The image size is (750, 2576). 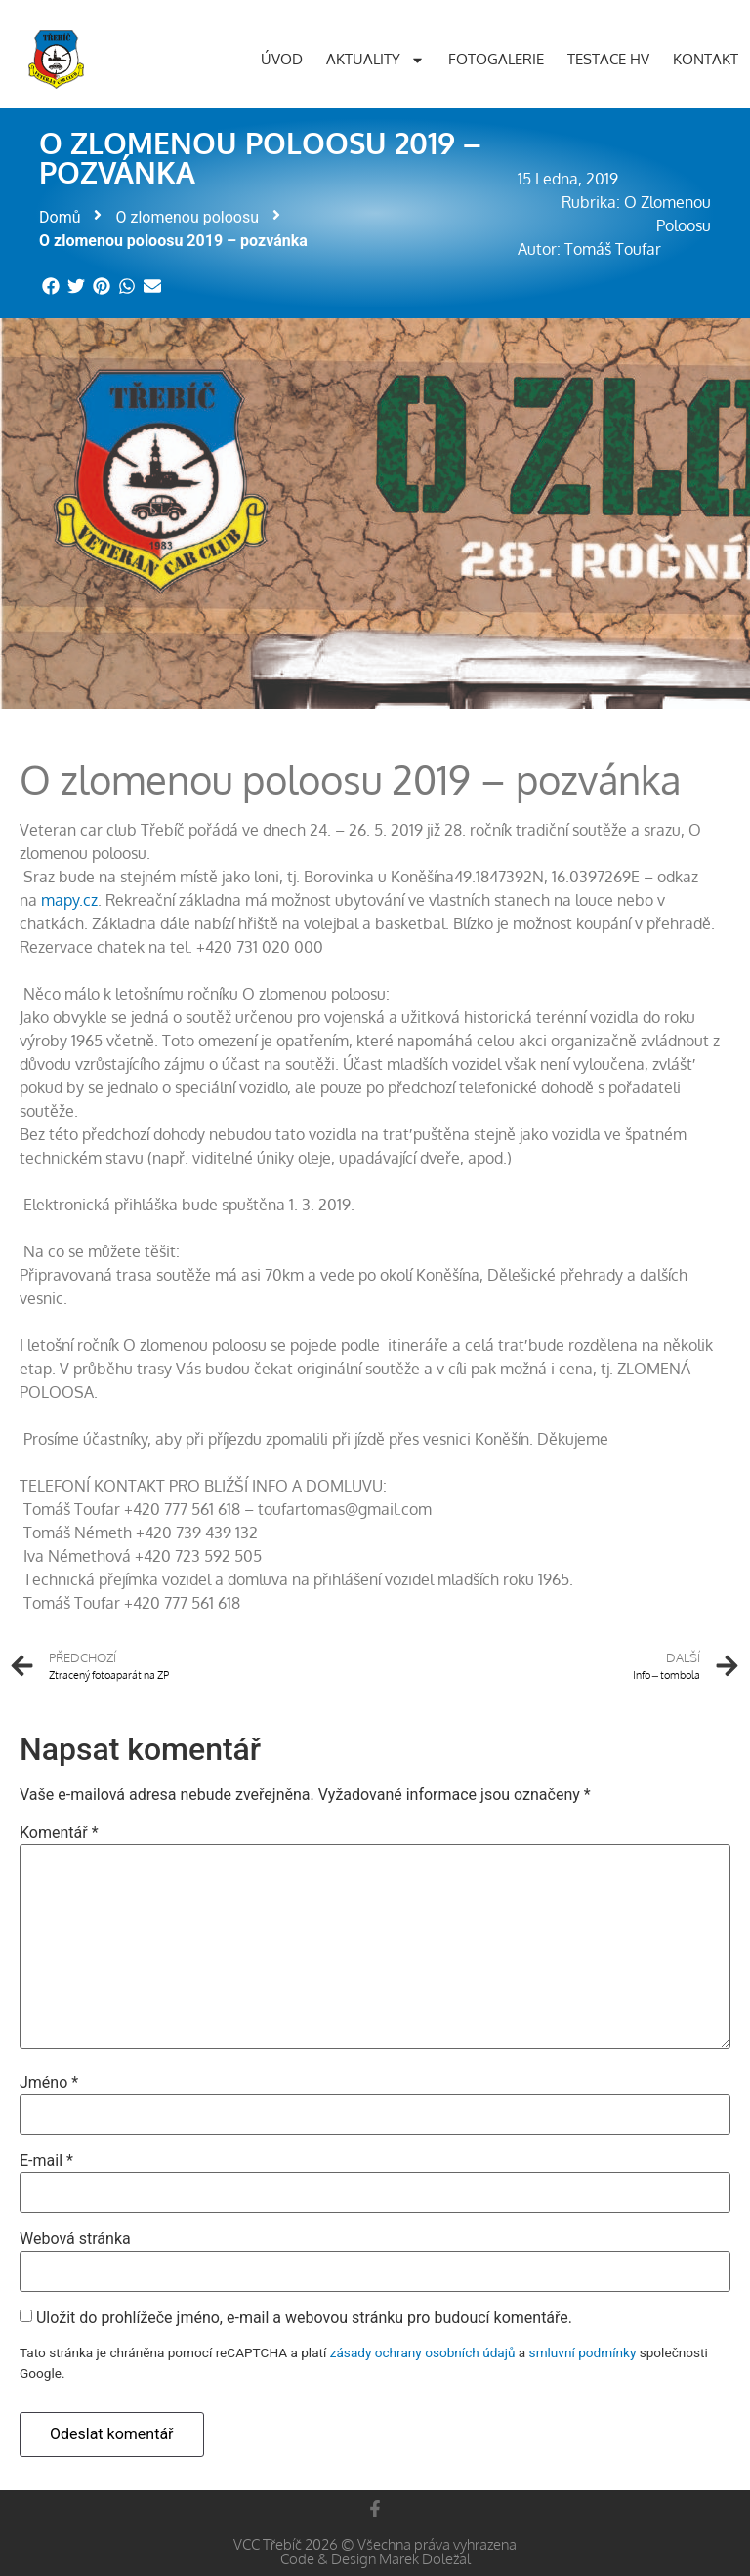 What do you see at coordinates (51, 285) in the screenshot?
I see `[button]` at bounding box center [51, 285].